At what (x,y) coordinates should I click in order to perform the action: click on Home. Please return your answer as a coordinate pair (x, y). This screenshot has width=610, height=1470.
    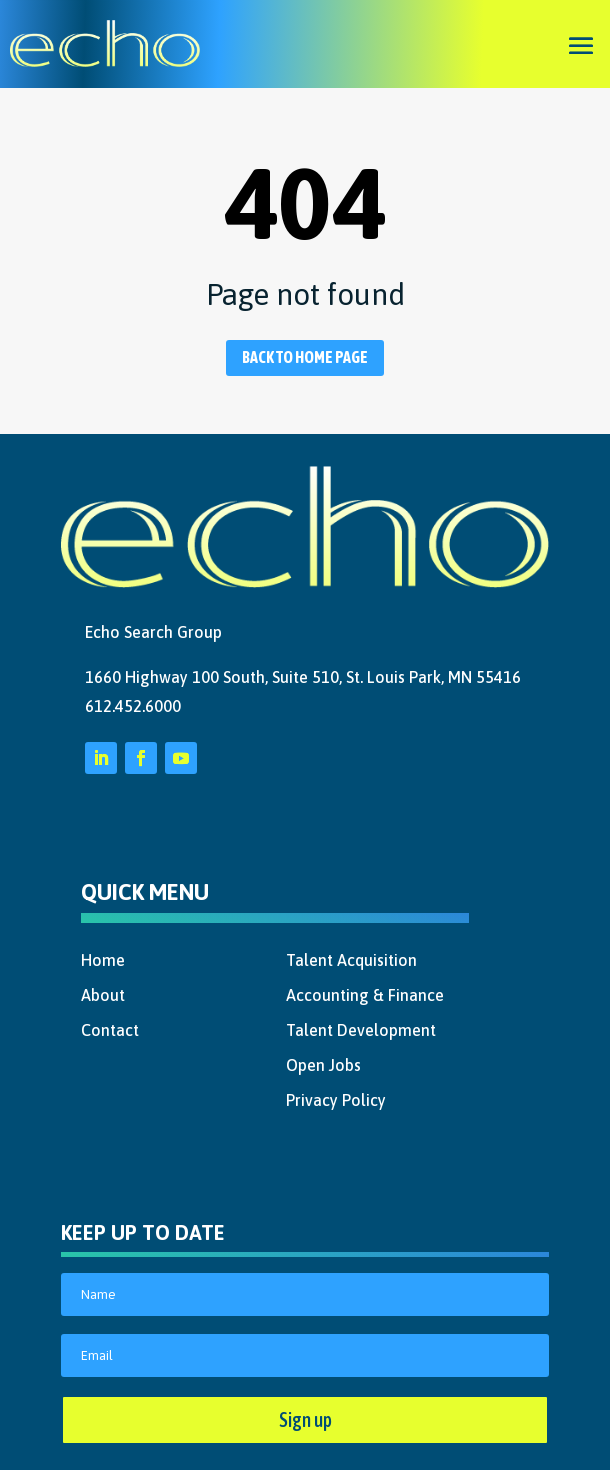
    Looking at the image, I should click on (103, 960).